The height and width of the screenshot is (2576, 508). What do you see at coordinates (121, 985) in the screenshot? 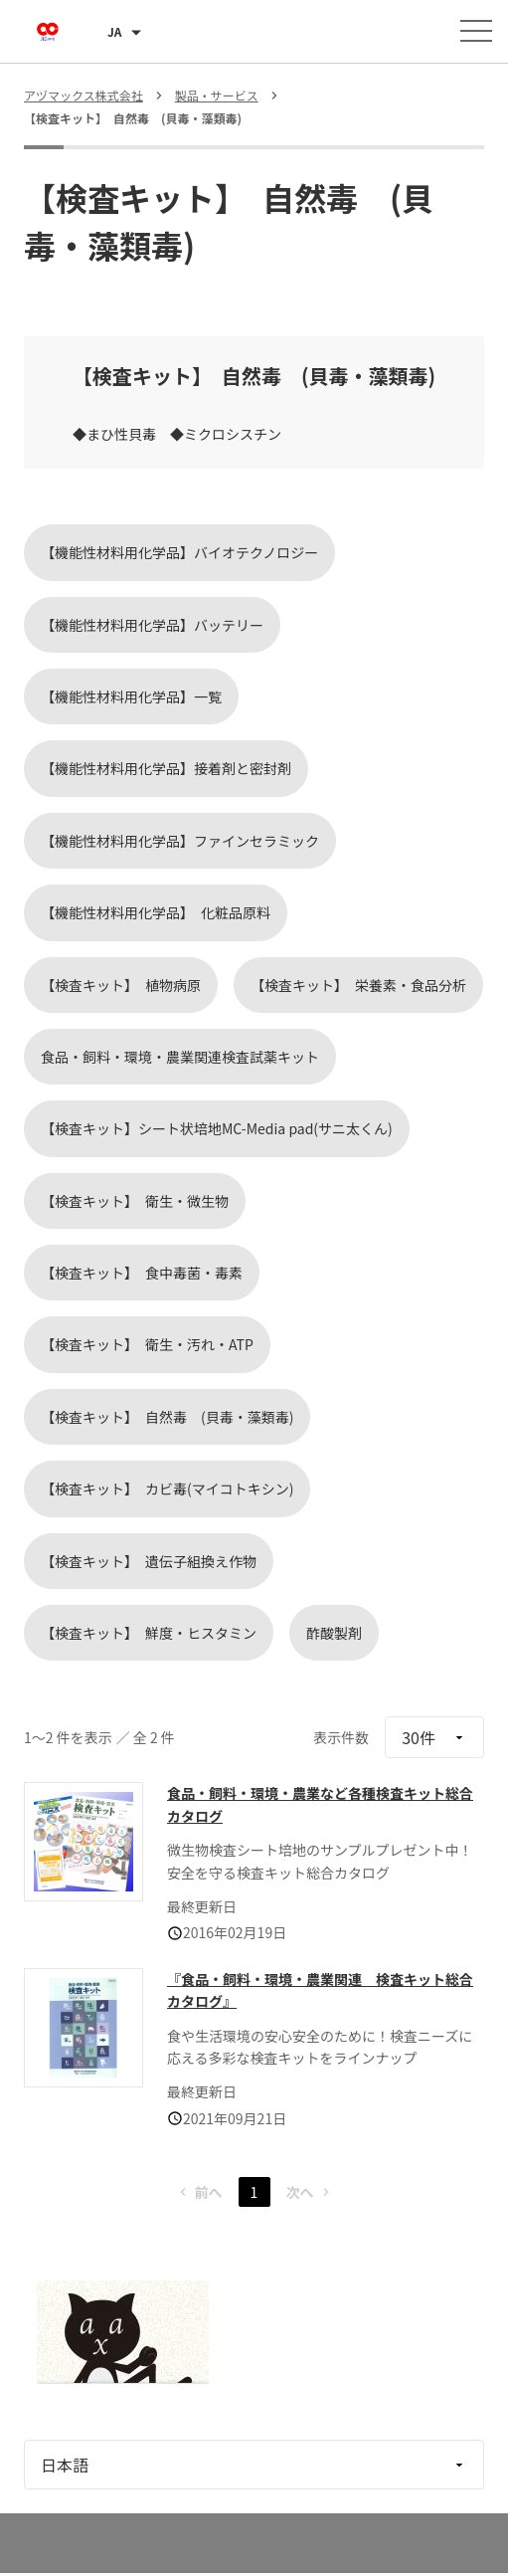
I see `【検査キット】 植物病原` at bounding box center [121, 985].